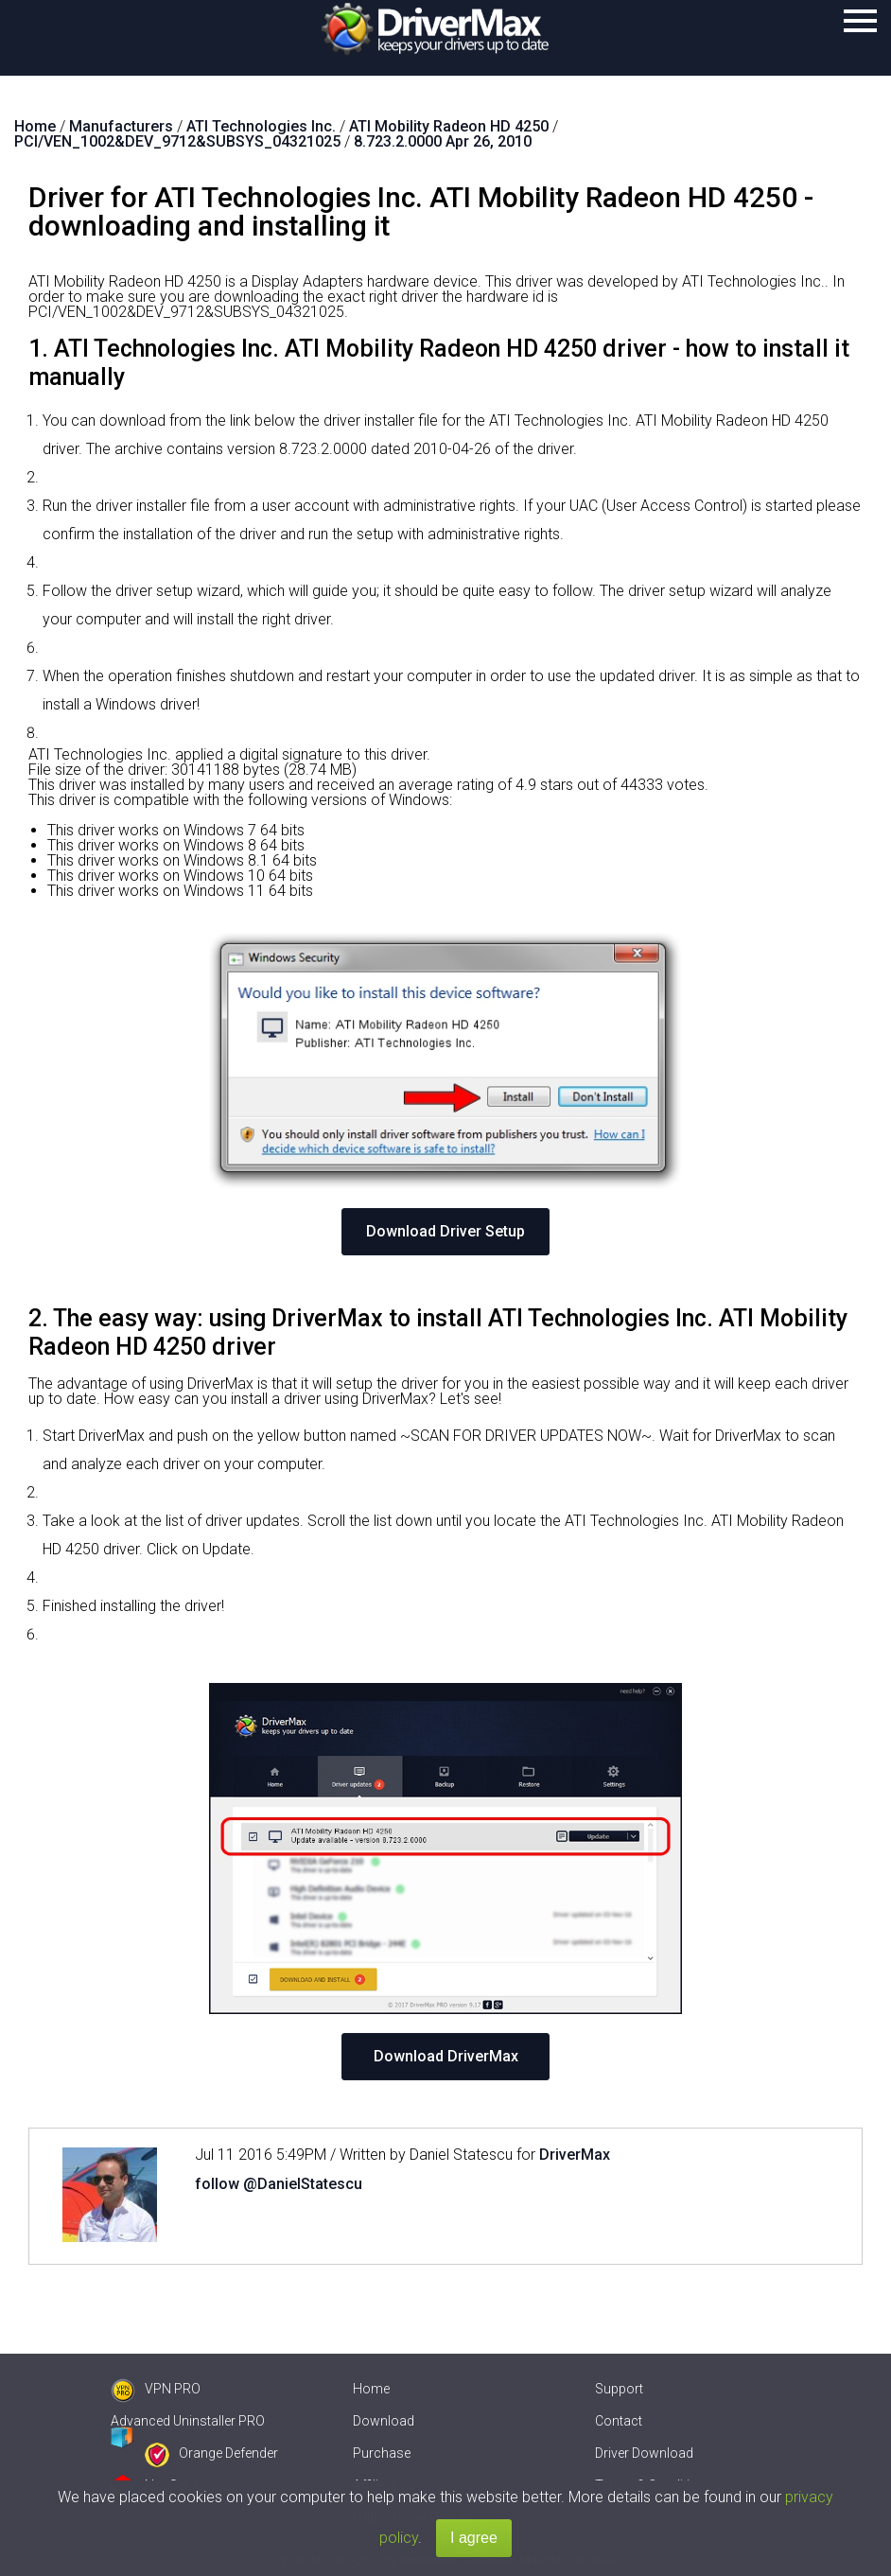 This screenshot has height=2576, width=891. Describe the element at coordinates (446, 2056) in the screenshot. I see `Download DriverMax` at that location.